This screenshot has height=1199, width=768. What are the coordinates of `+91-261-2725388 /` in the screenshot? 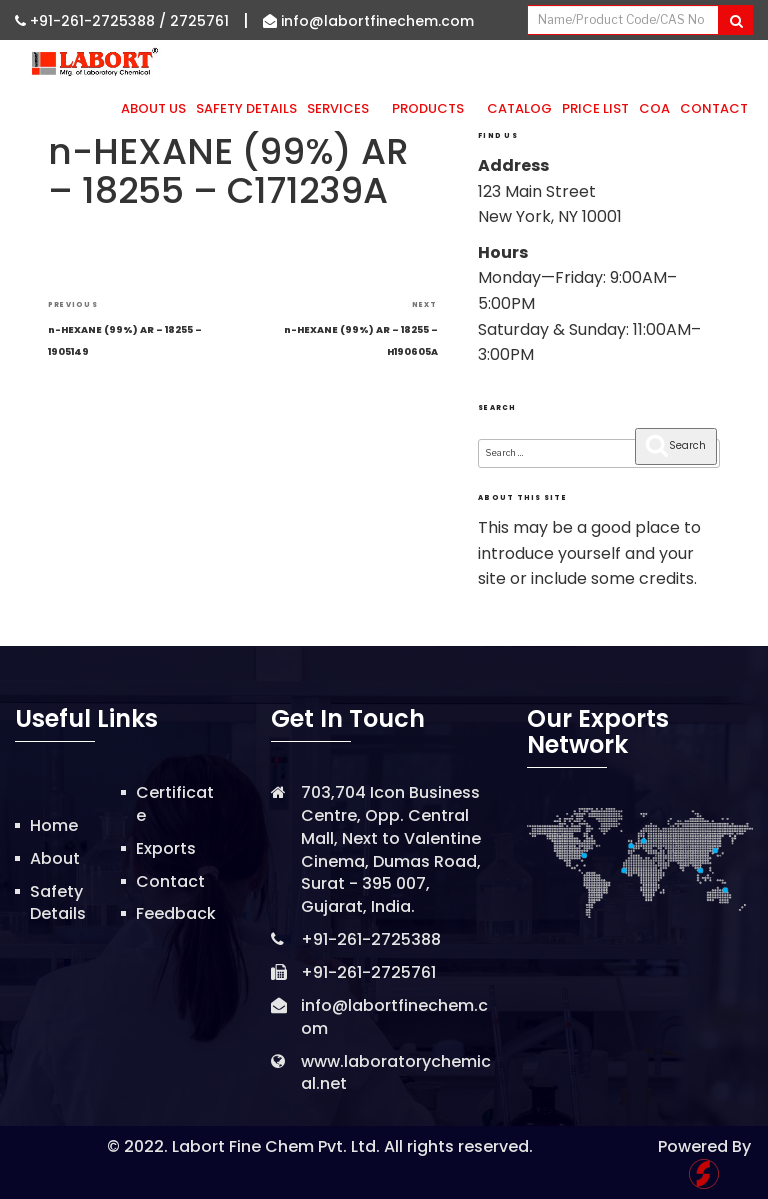 It's located at (92, 21).